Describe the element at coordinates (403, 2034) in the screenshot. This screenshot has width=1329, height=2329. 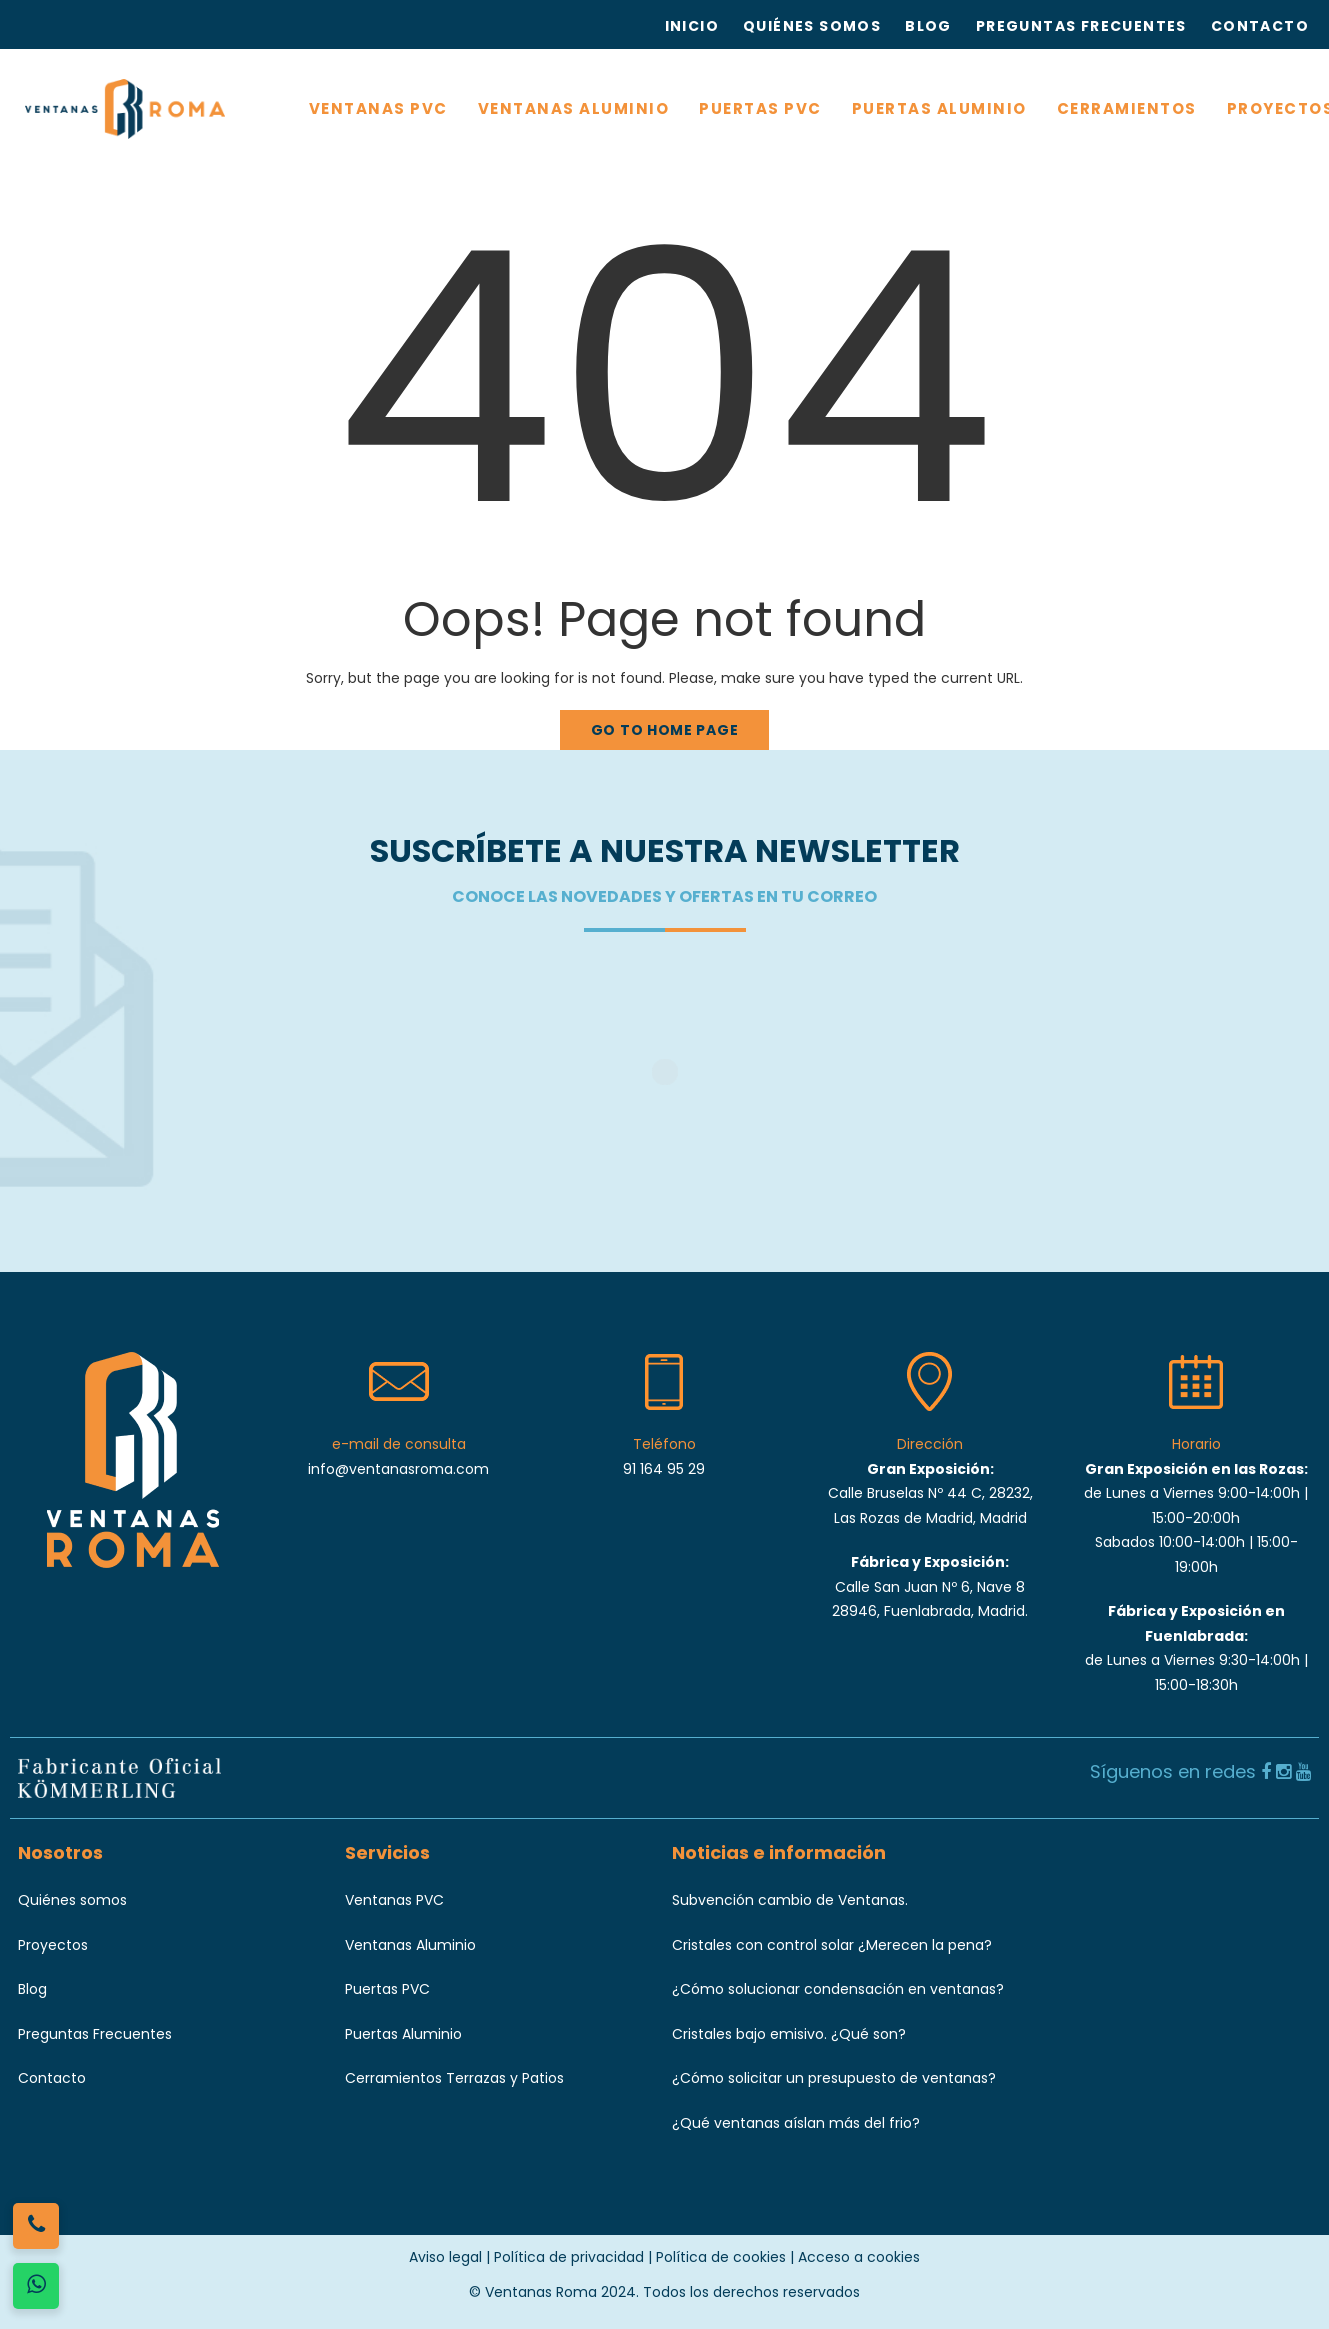
I see `Puertas Aluminio` at that location.